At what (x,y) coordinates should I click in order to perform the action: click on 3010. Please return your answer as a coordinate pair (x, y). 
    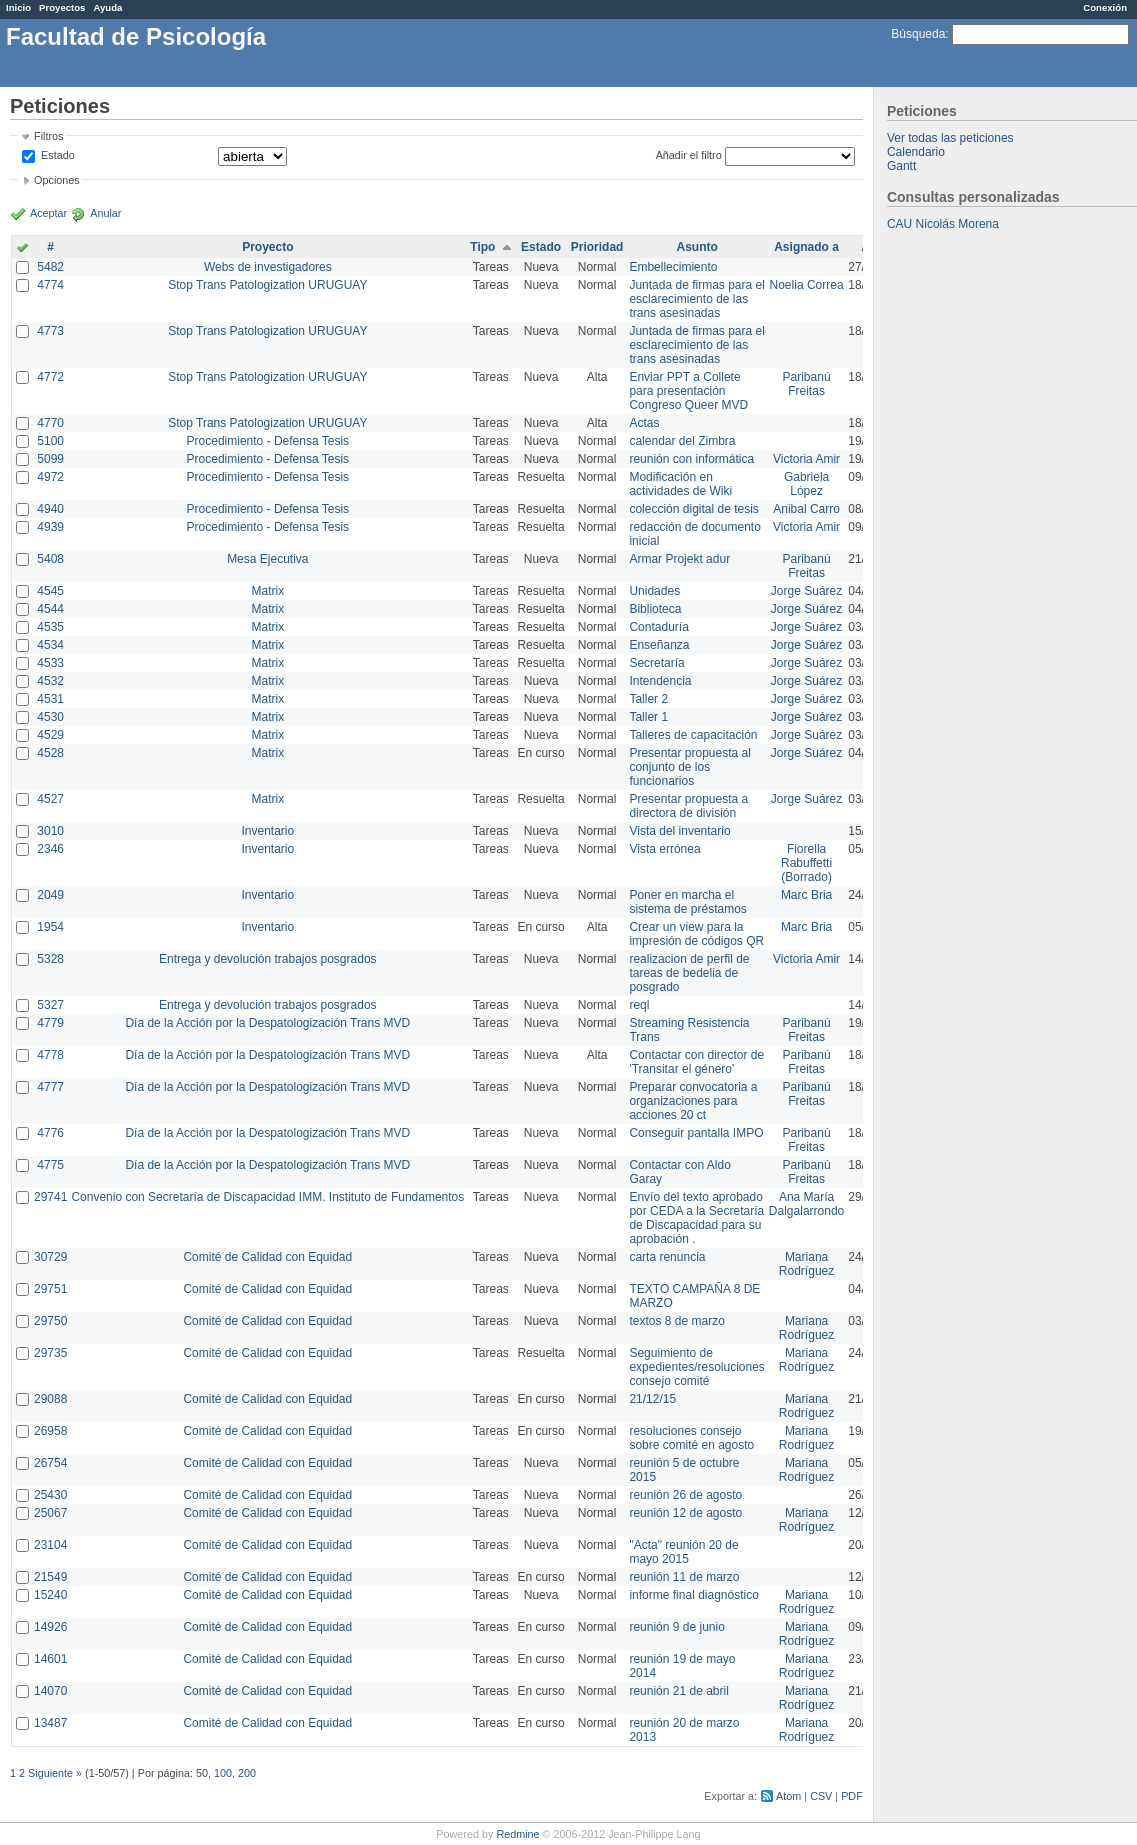
    Looking at the image, I should click on (50, 831).